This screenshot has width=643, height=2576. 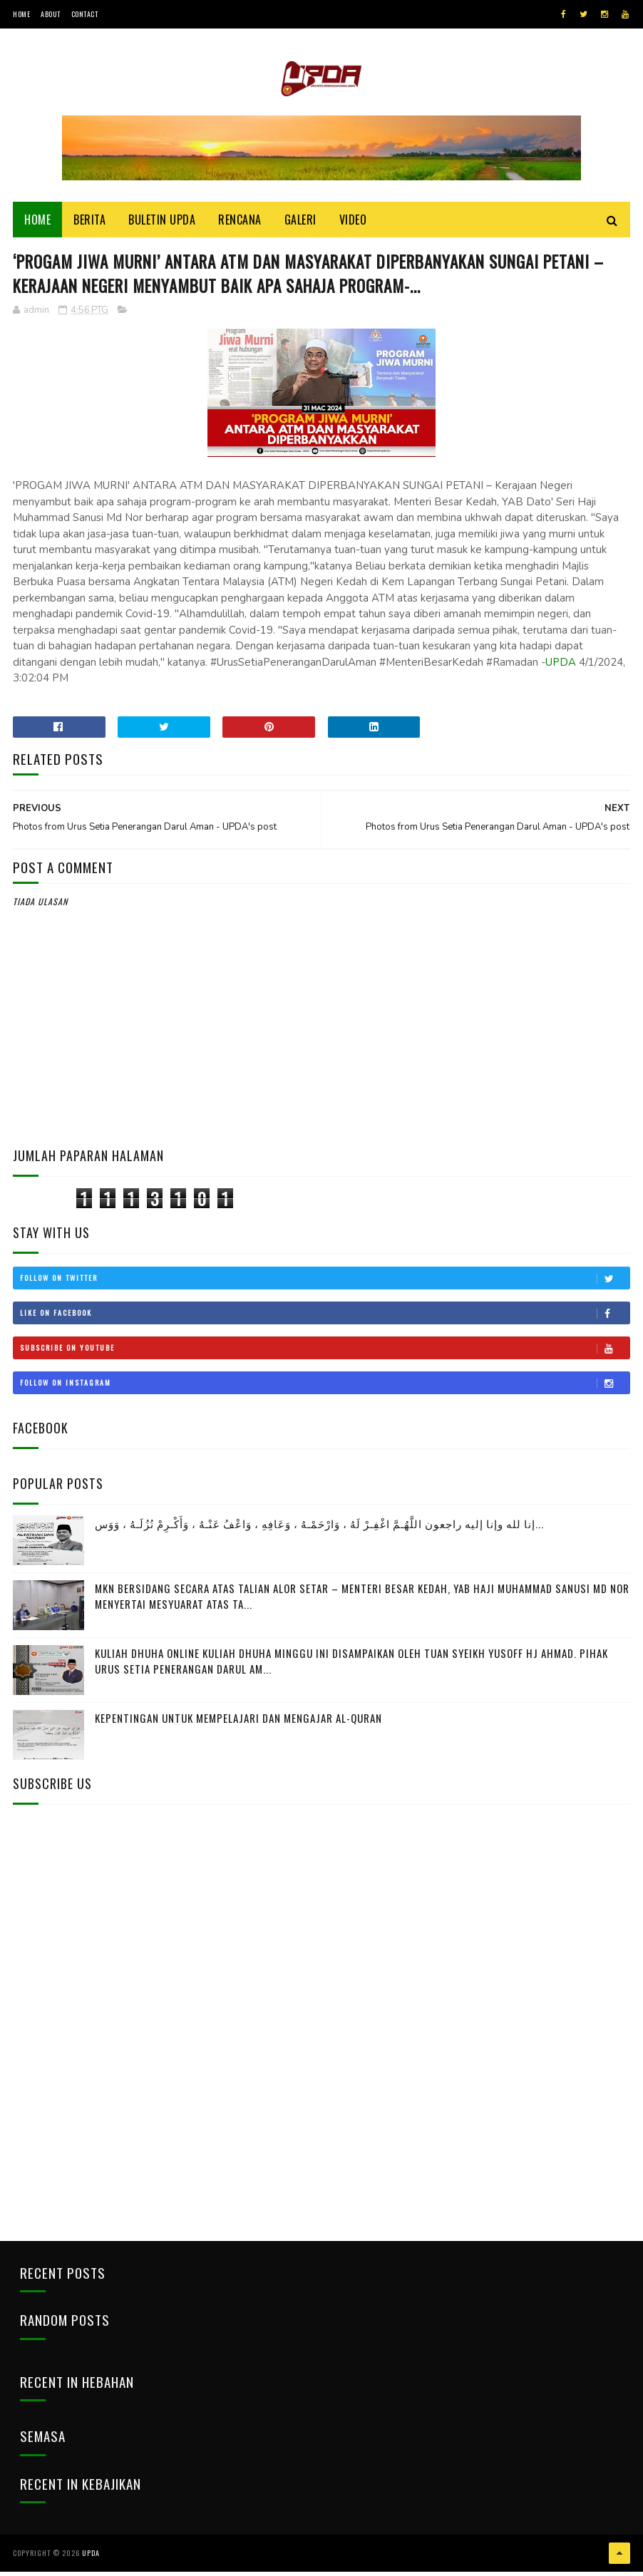 I want to click on UPDA, so click(x=560, y=667).